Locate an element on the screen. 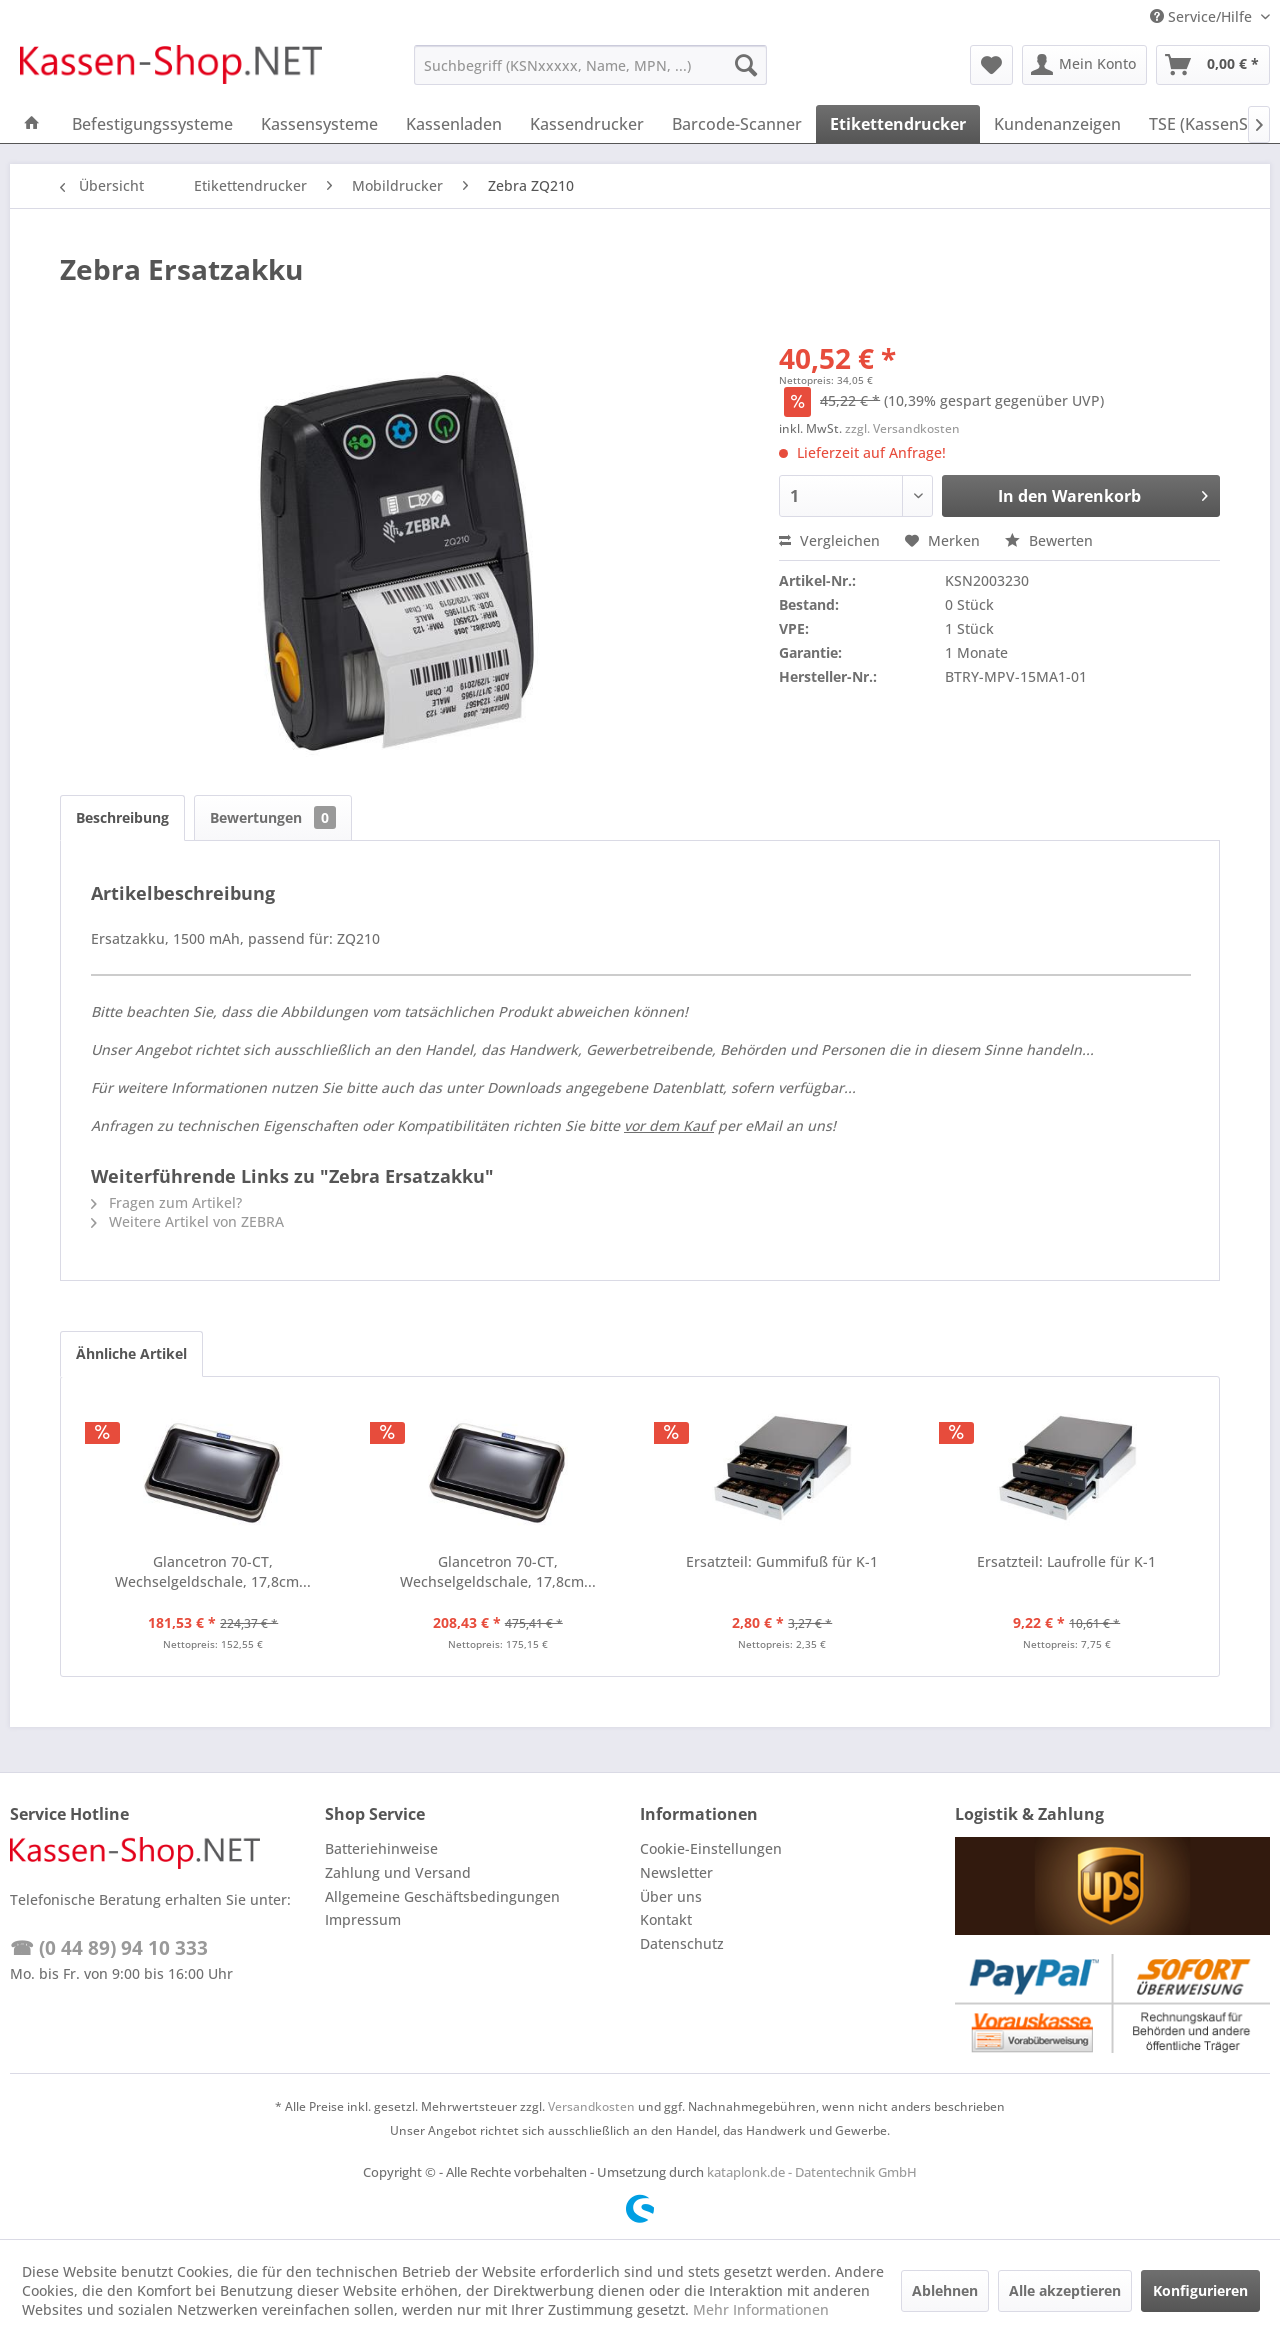 The image size is (1280, 2341). [Kassendrucker] is located at coordinates (587, 124).